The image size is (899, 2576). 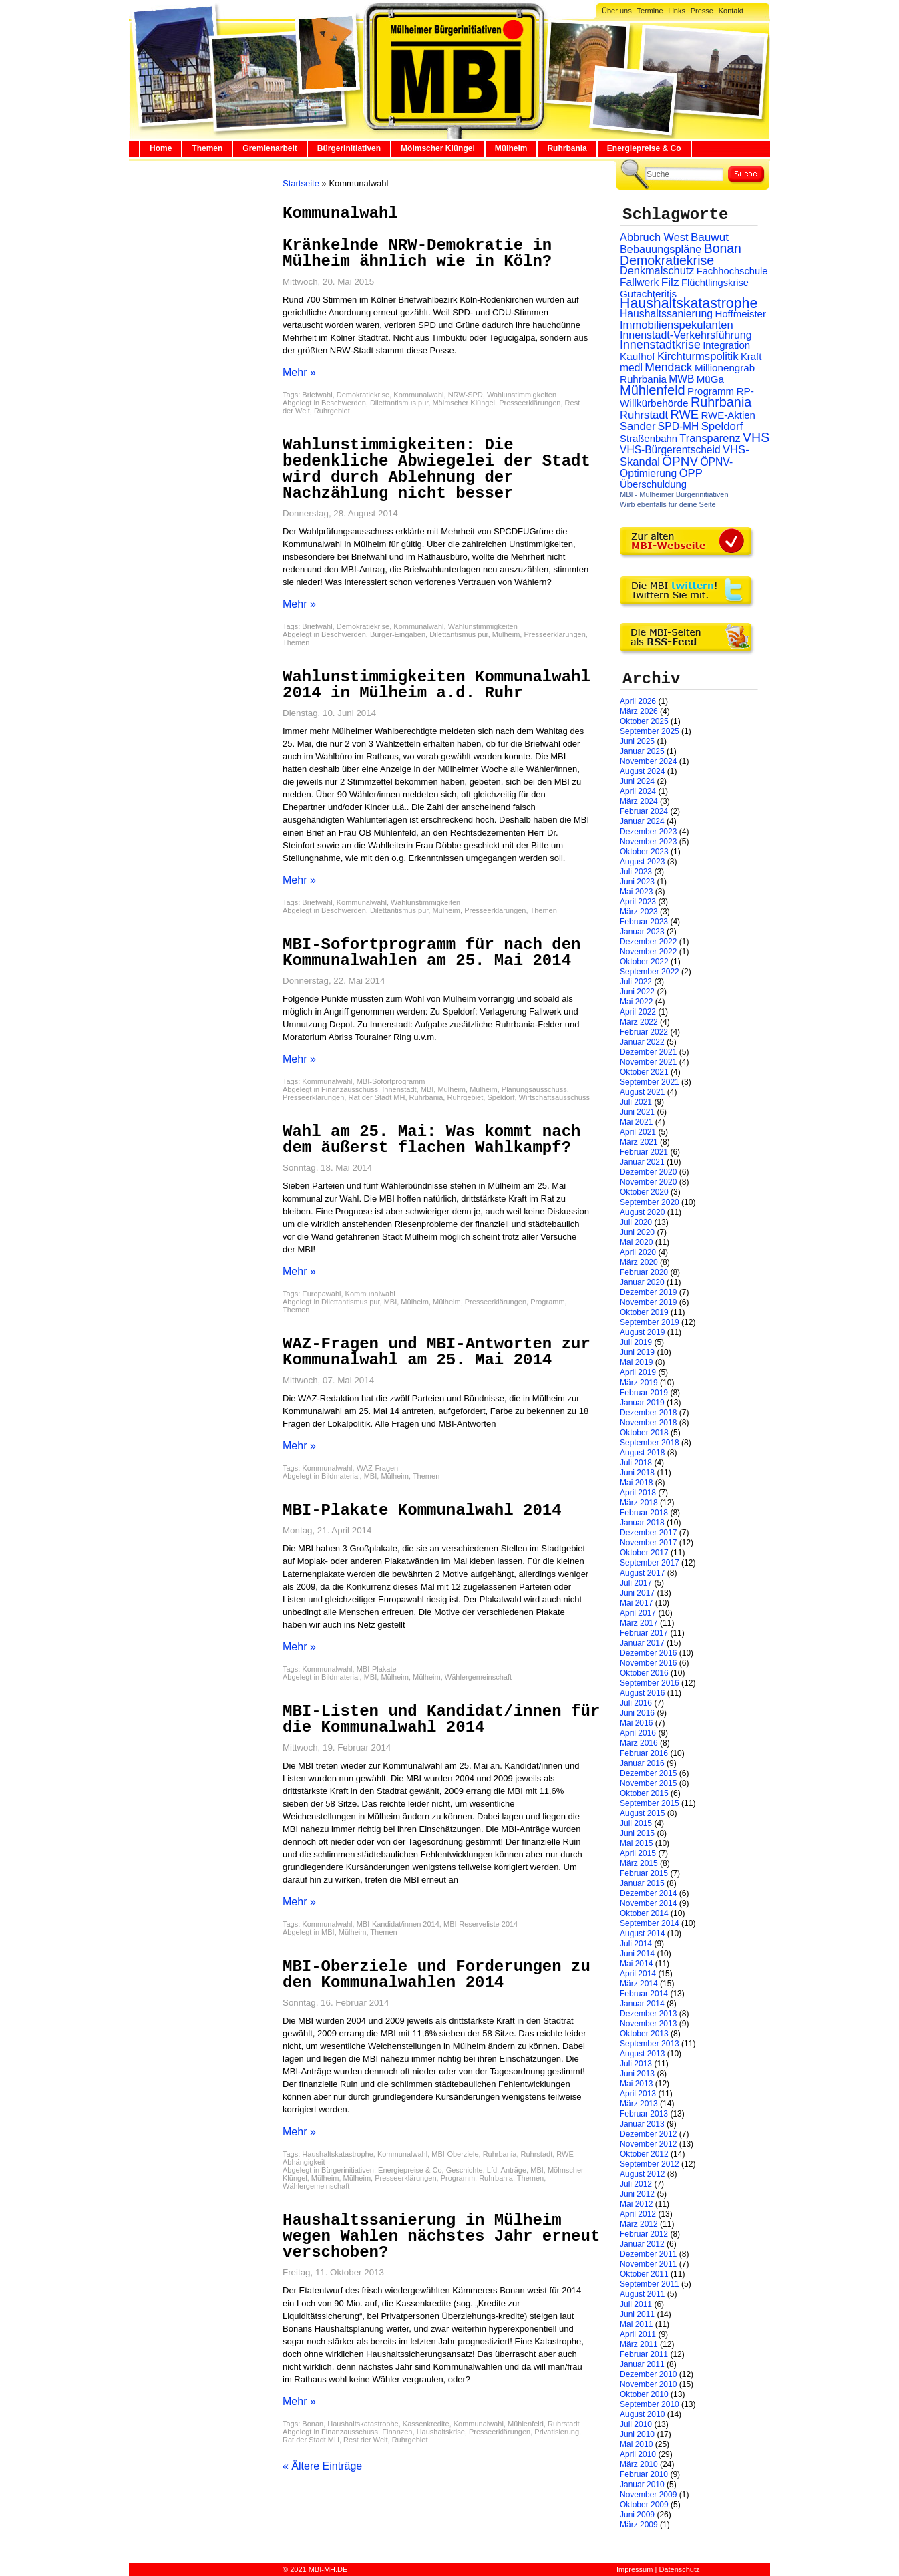 I want to click on Dezember 2021, so click(x=648, y=1052).